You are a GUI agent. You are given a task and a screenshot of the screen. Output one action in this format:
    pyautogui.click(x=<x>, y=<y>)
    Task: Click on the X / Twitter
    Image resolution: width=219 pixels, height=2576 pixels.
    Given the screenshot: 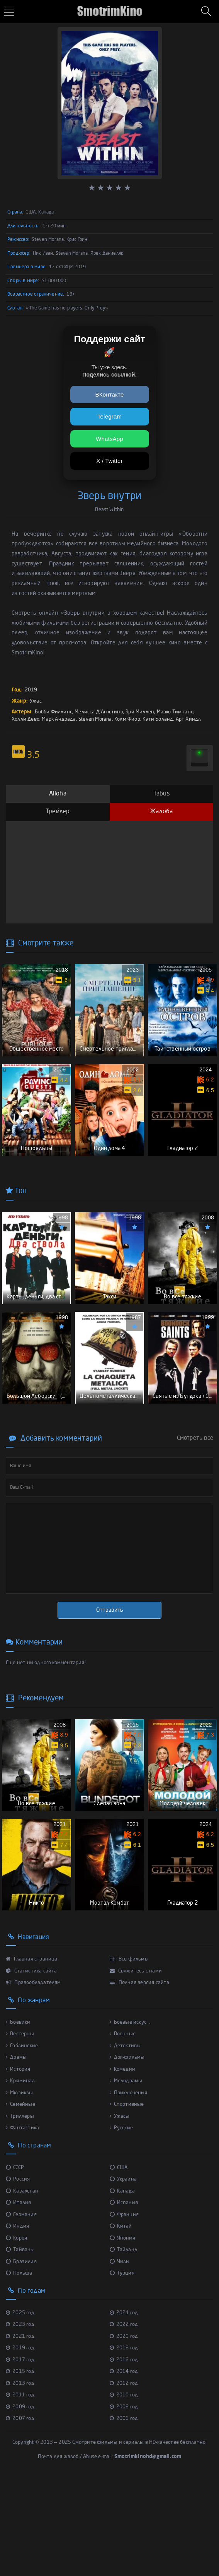 What is the action you would take?
    pyautogui.click(x=109, y=460)
    